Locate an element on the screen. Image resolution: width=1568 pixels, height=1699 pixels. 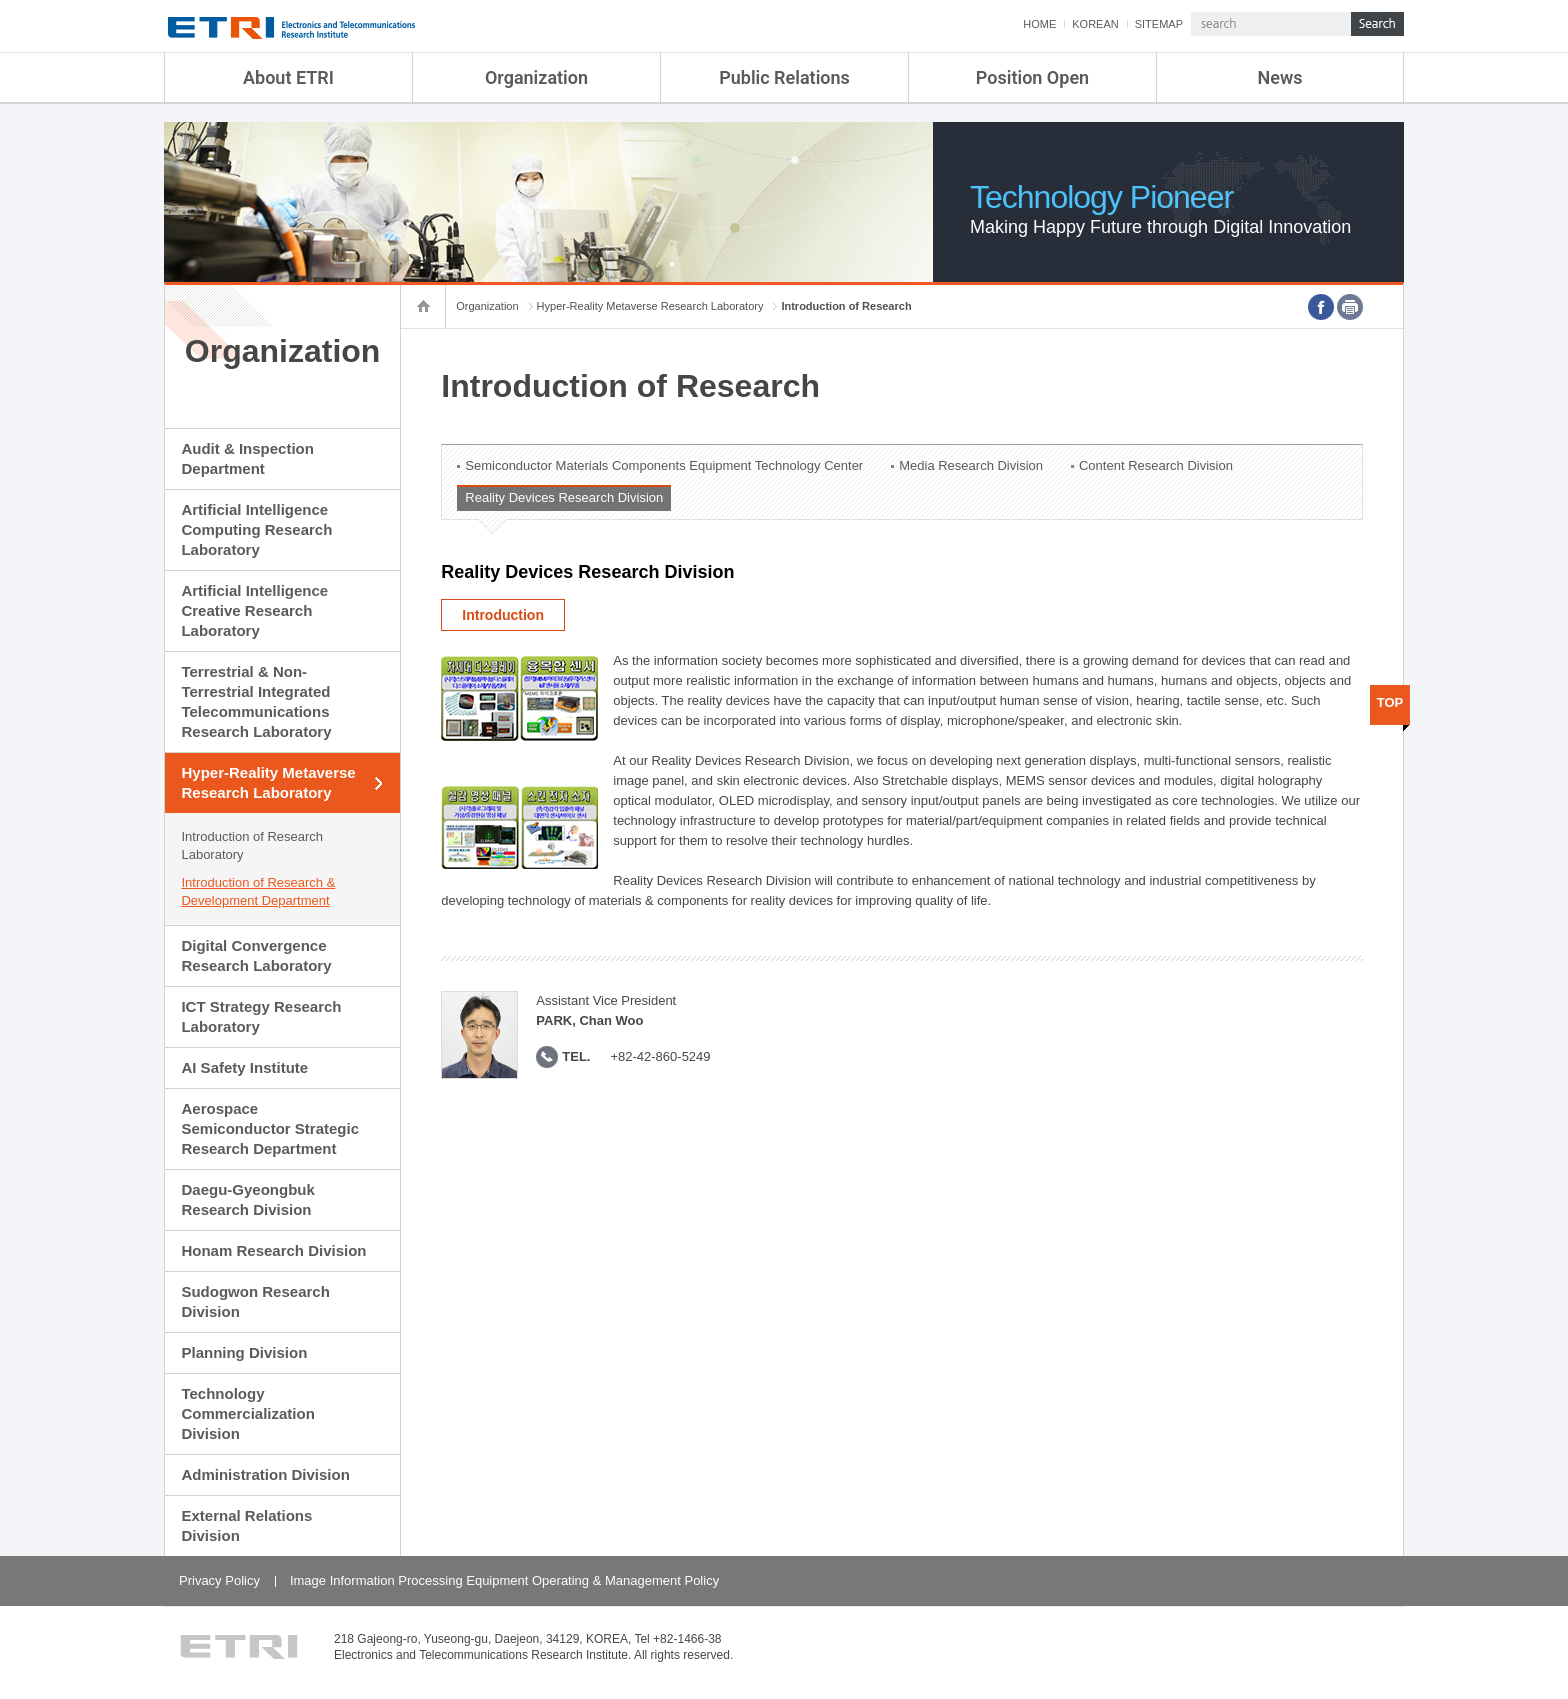
About ETRI is located at coordinates (288, 77).